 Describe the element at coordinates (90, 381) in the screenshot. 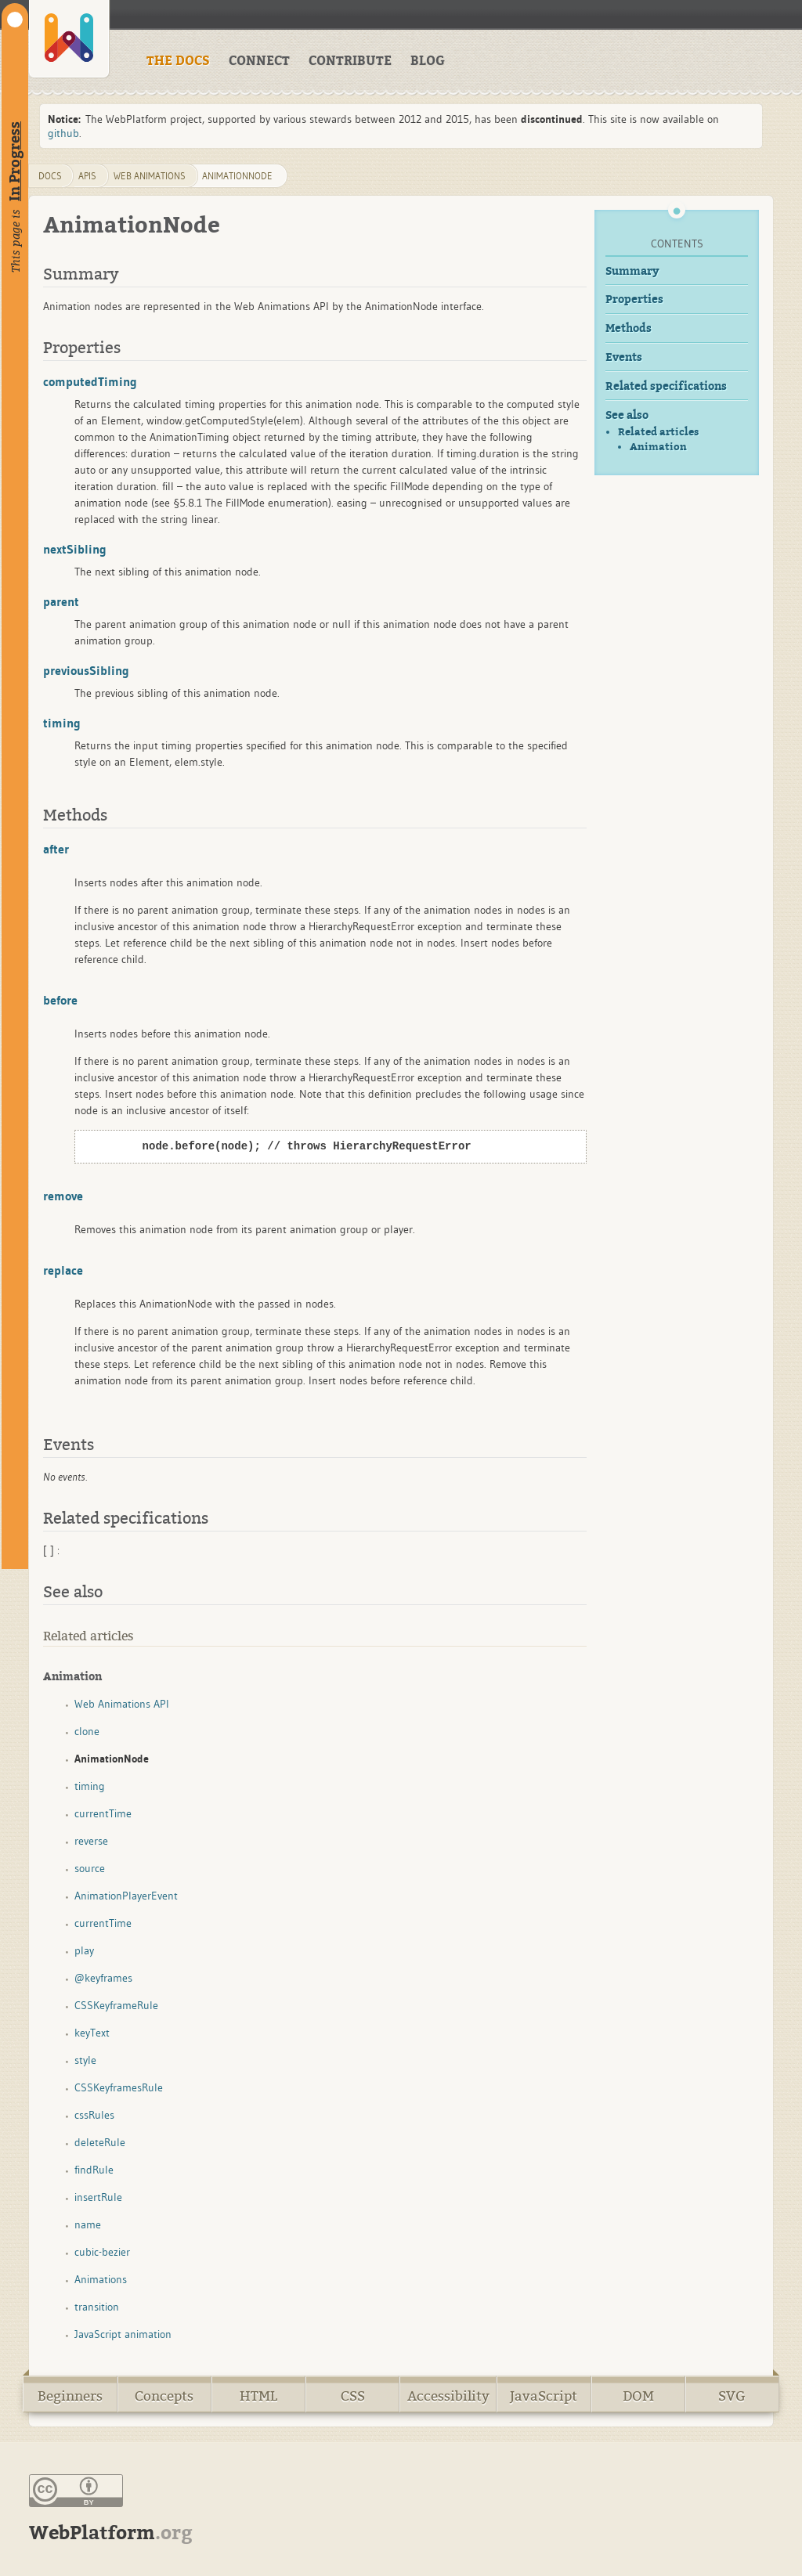

I see `computedTiming` at that location.